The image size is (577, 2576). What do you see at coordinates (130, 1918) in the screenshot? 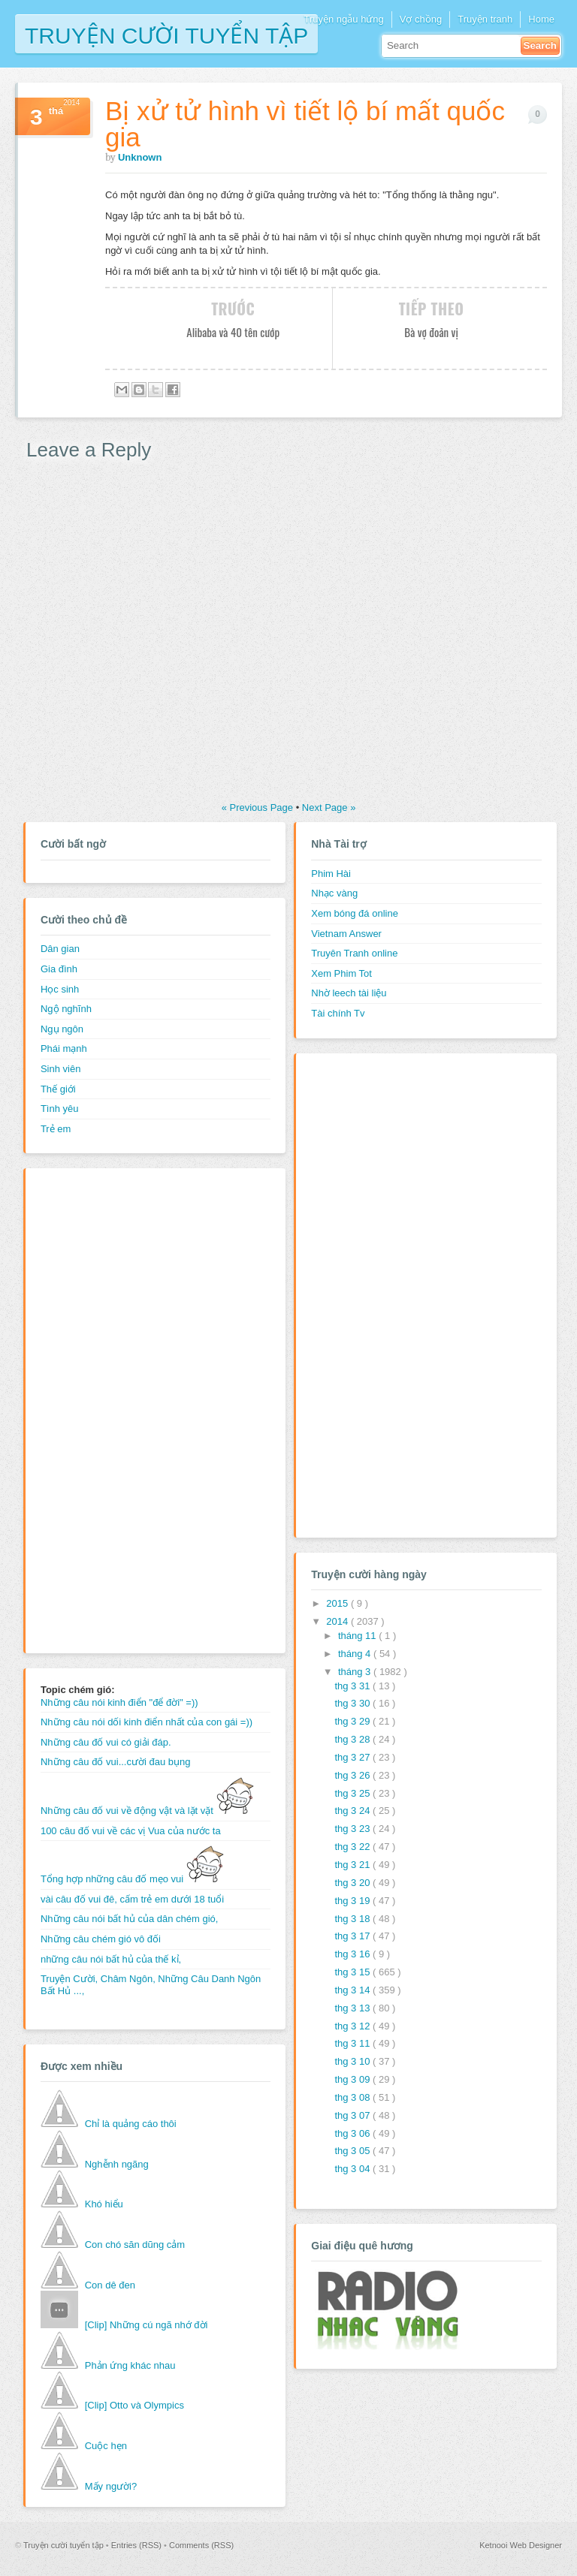
I see `Những câu nói bất hủ của dân chém gió,` at bounding box center [130, 1918].